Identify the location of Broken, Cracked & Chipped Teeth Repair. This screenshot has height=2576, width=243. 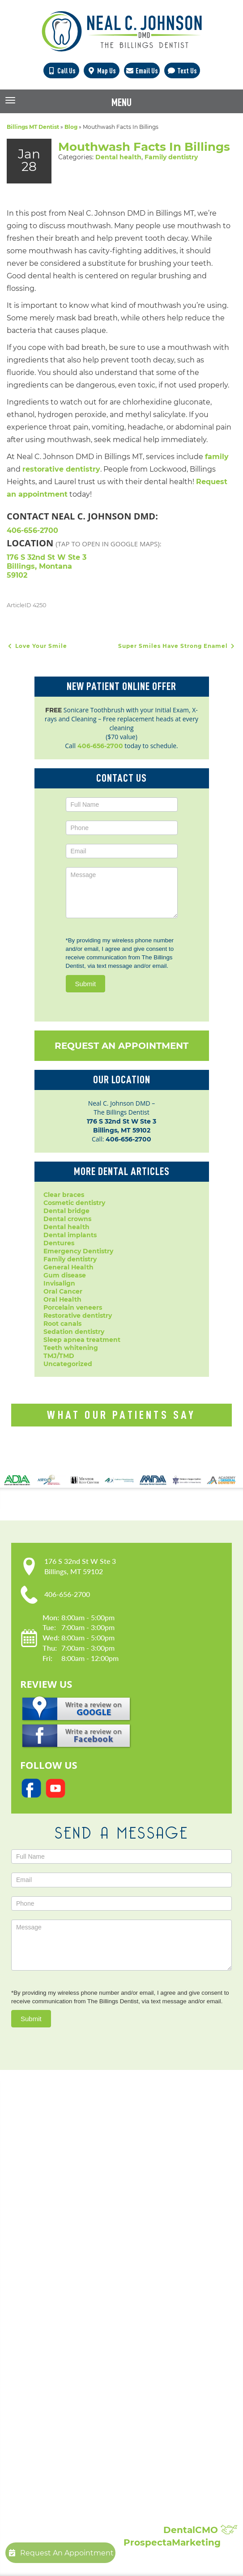
(121, 2448).